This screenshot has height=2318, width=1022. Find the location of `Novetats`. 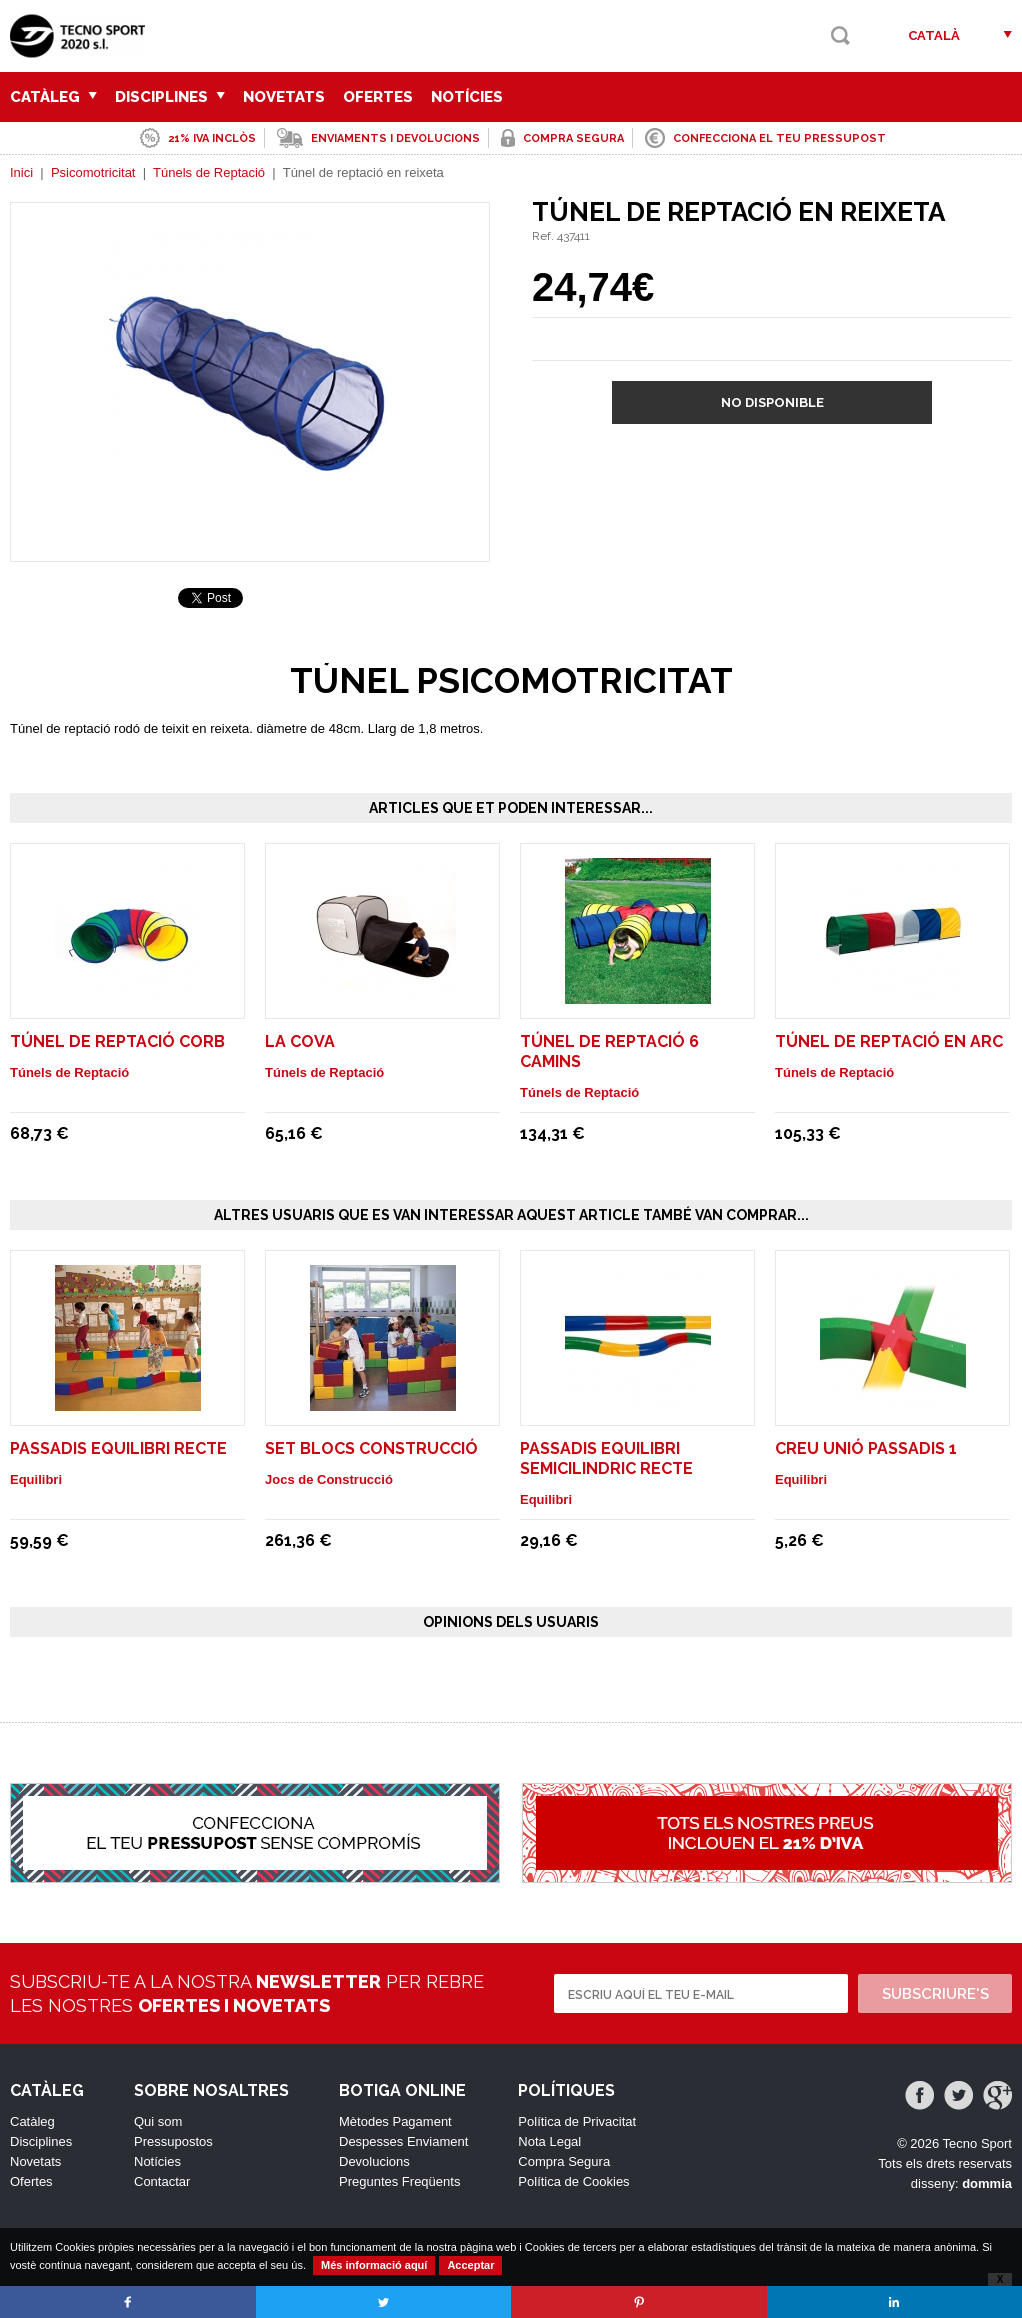

Novetats is located at coordinates (284, 97).